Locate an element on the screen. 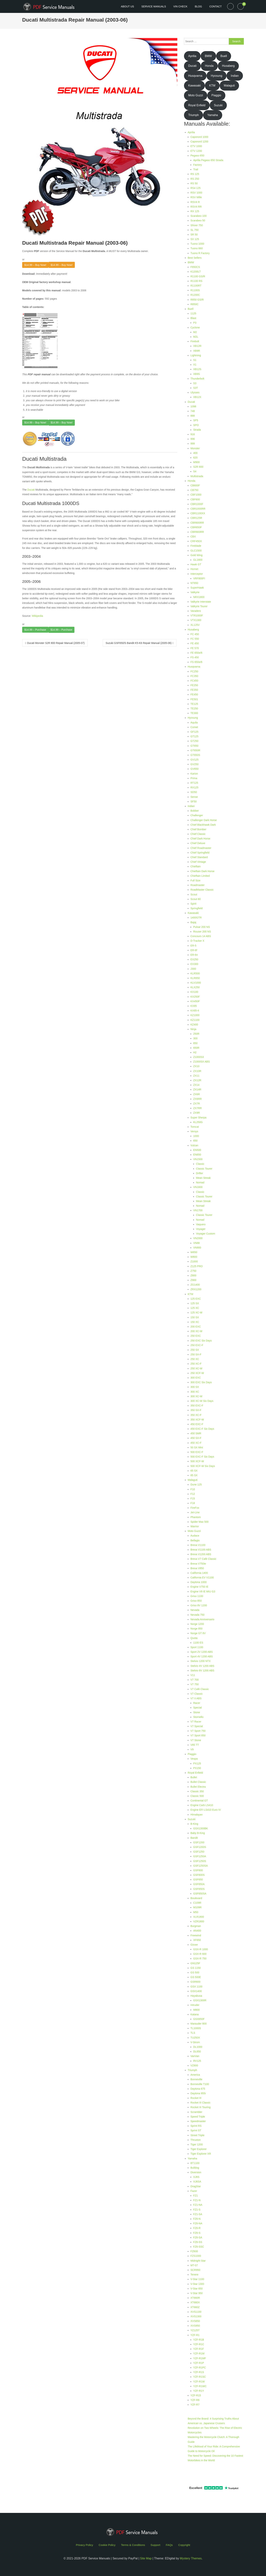 The image size is (266, 2576). Mean Streak is located at coordinates (203, 1177).